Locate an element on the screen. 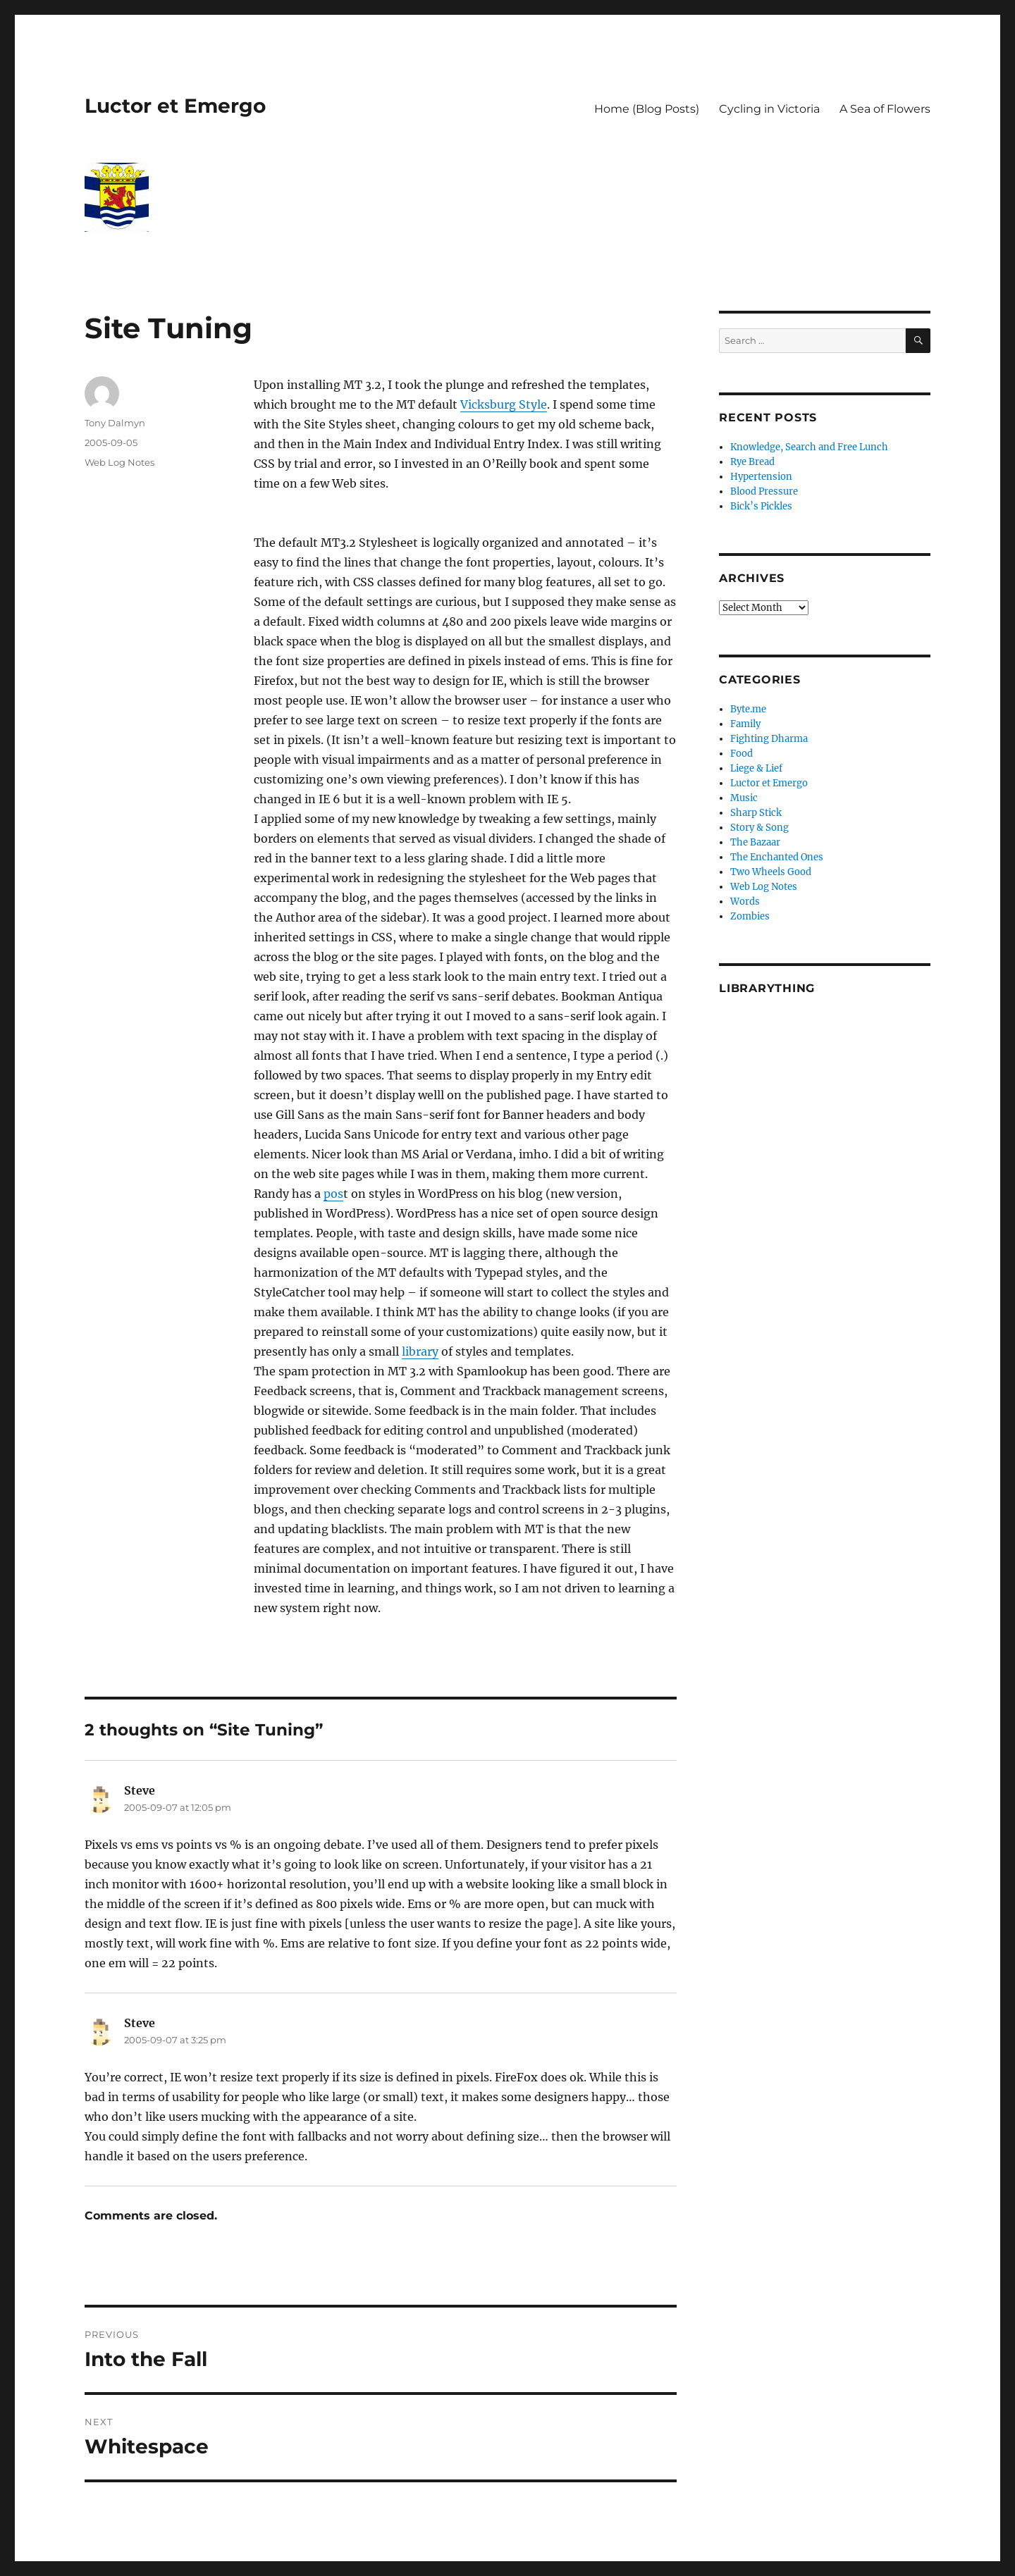 The width and height of the screenshot is (1015, 2576). Luctor et Emergo is located at coordinates (175, 106).